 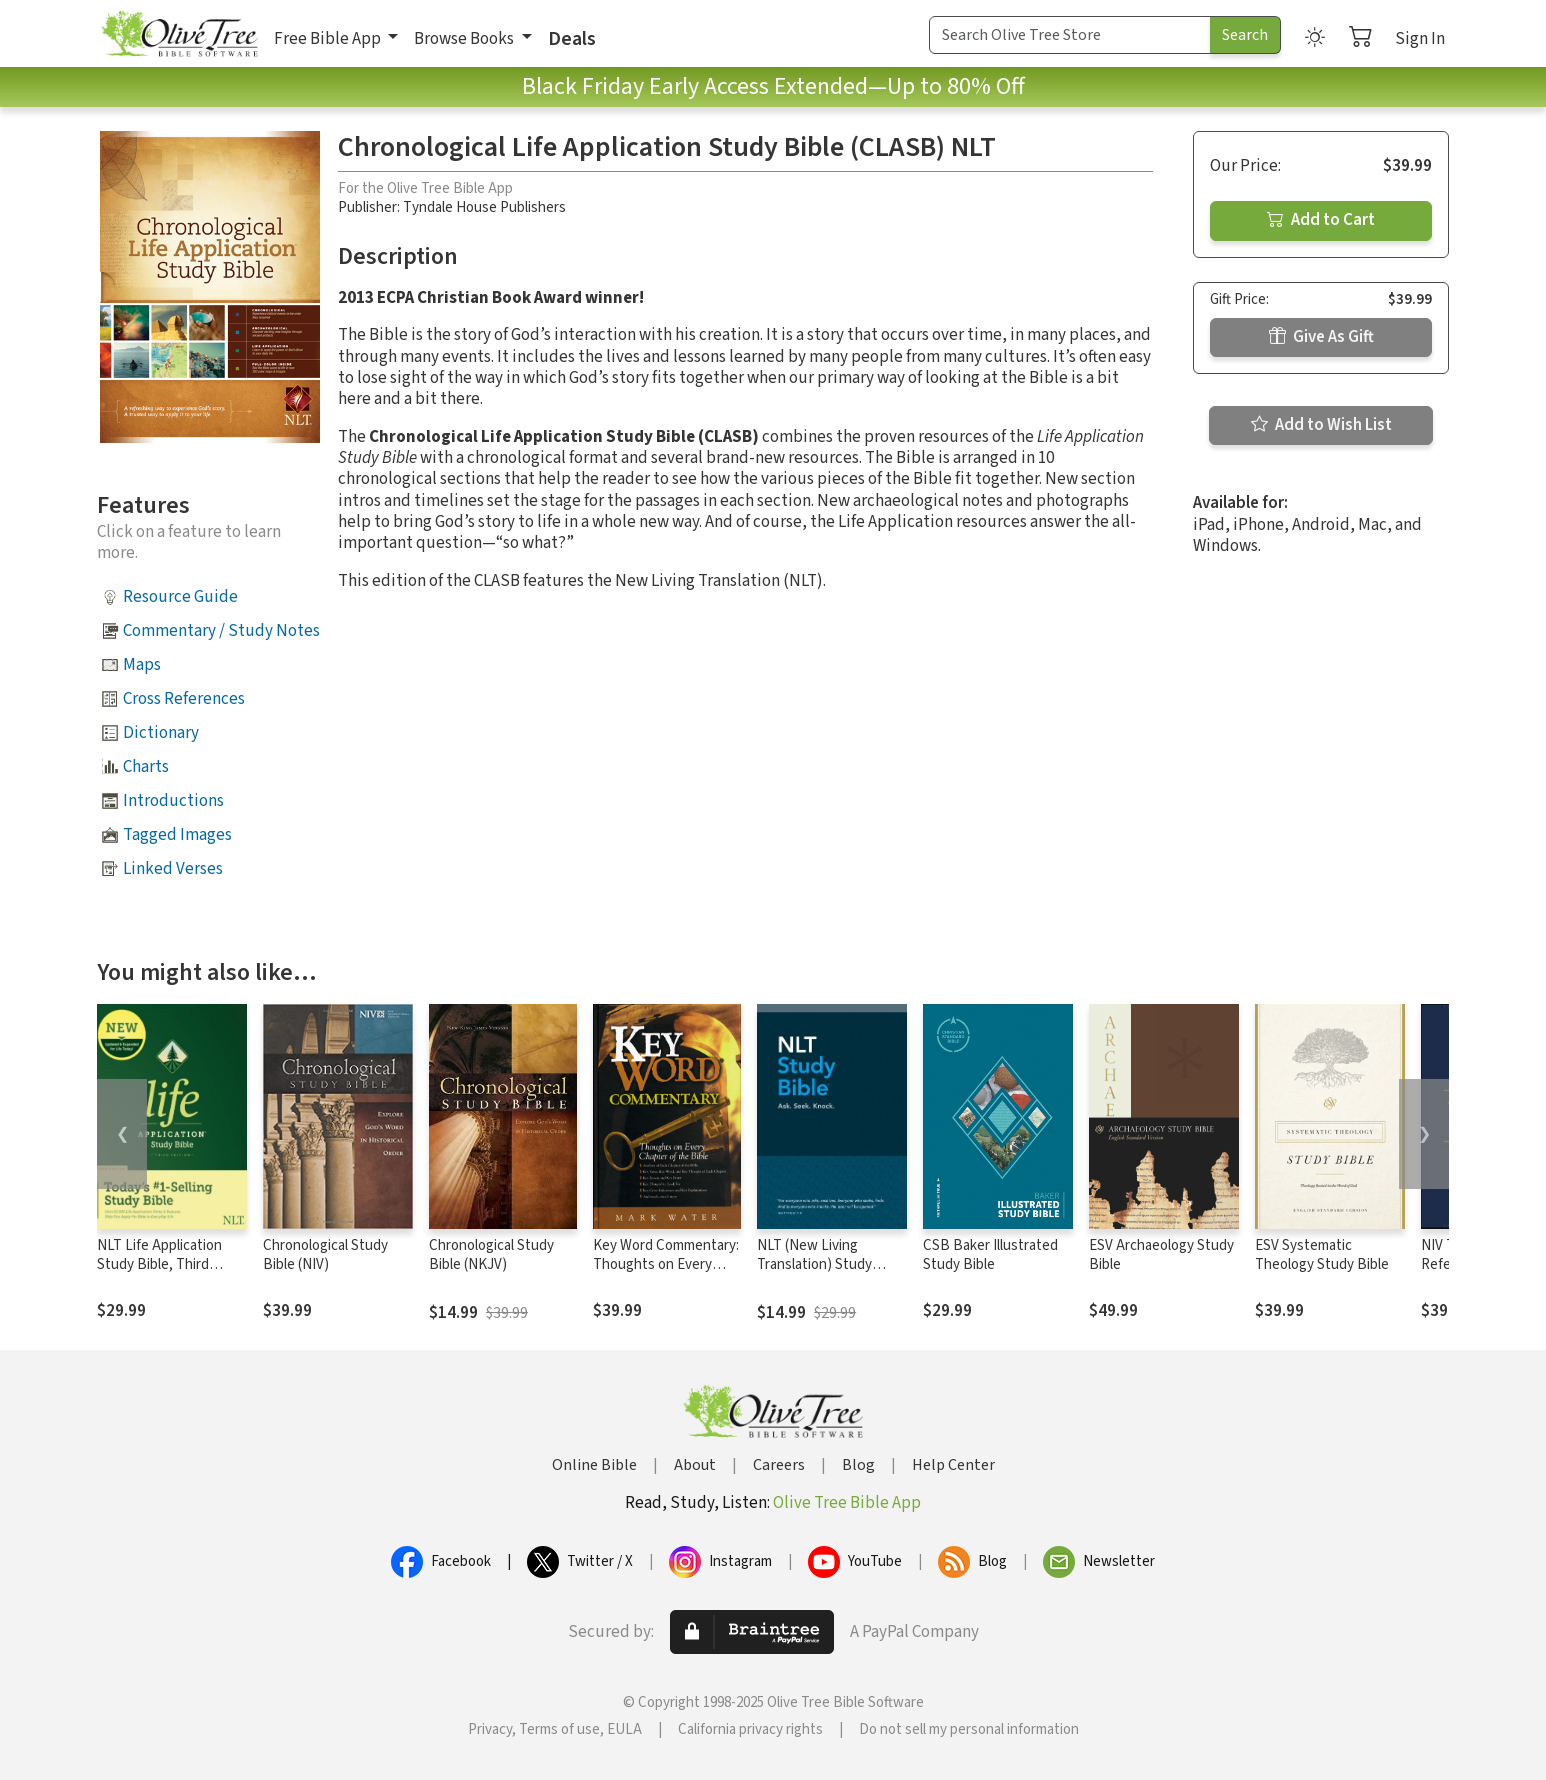 What do you see at coordinates (221, 631) in the screenshot?
I see `Commentary / Study Notes [button]` at bounding box center [221, 631].